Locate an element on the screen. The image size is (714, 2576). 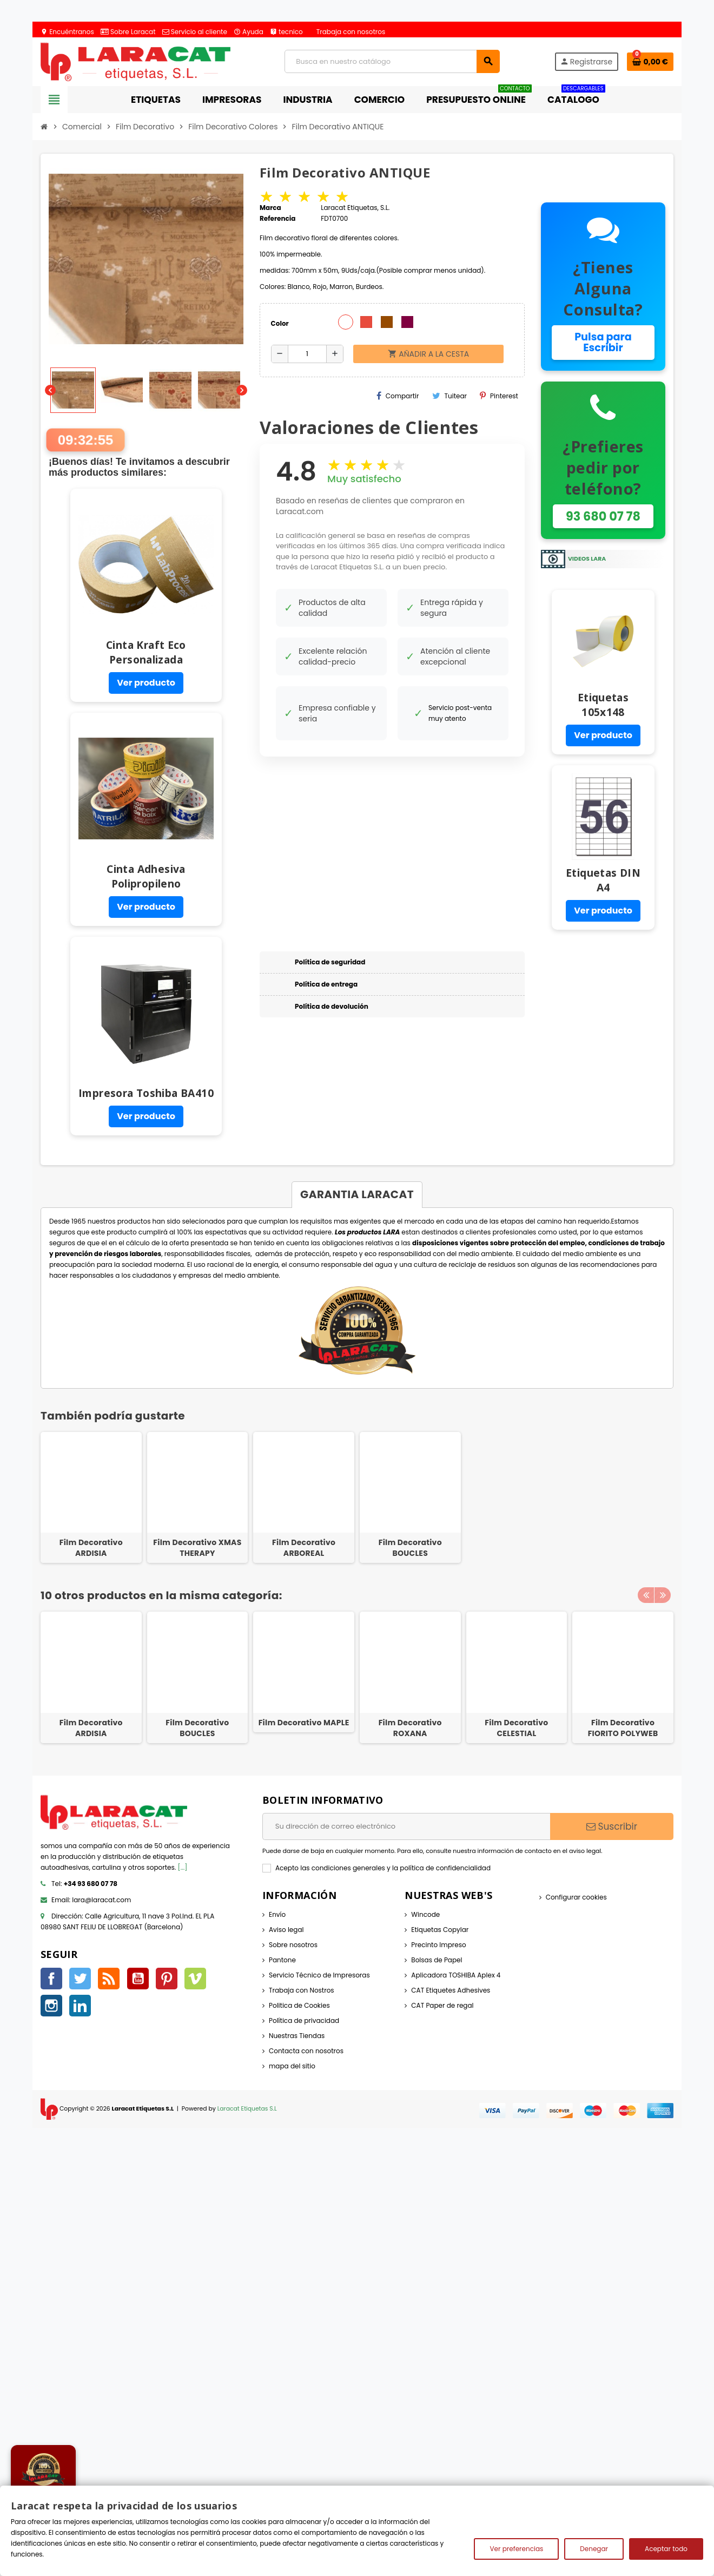
Film Decorativo ROXANA is located at coordinates (410, 1728).